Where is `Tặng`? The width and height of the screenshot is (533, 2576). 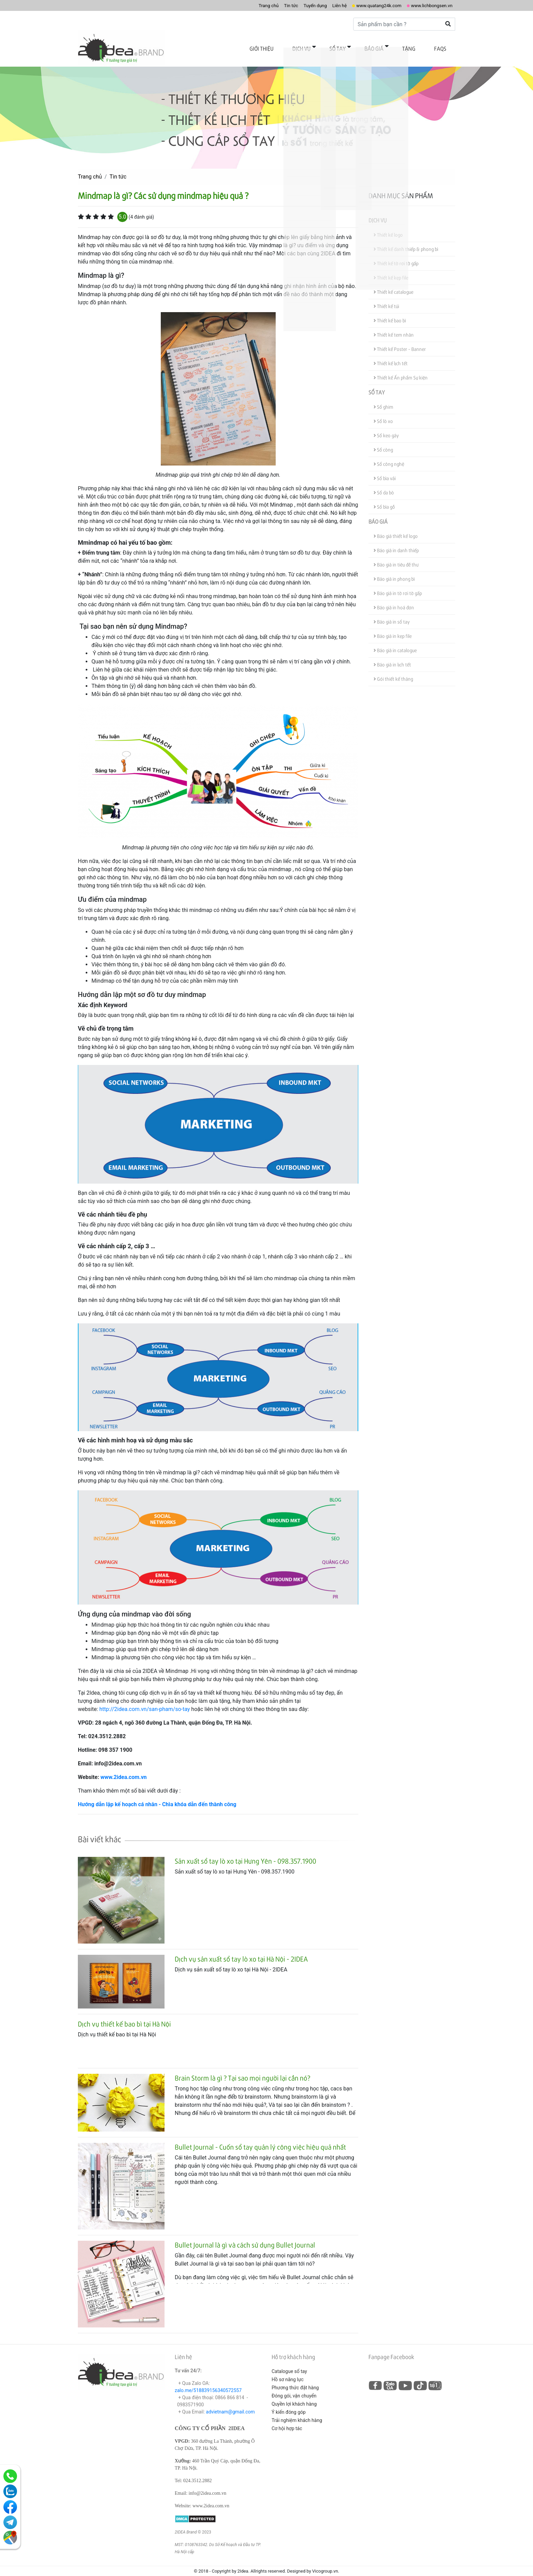
Tặng is located at coordinates (419, 46).